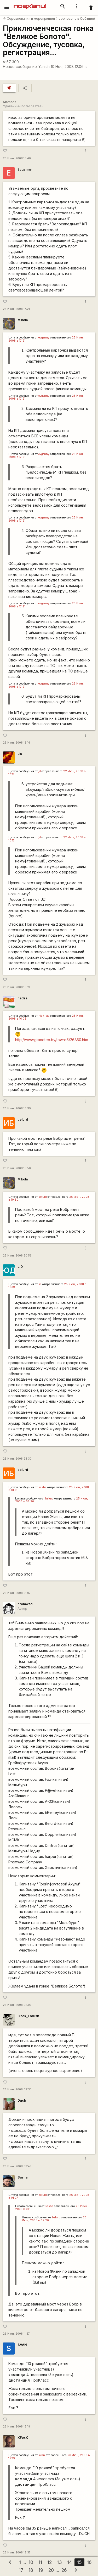 The image size is (98, 2576). Describe the element at coordinates (42, 1487) in the screenshot. I see `sasha` at that location.